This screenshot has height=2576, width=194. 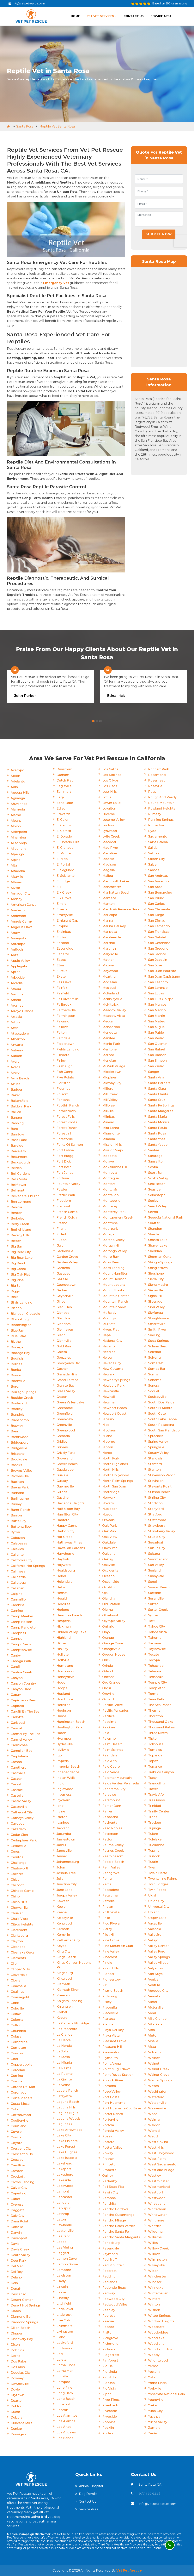 I want to click on Courtland, so click(x=18, y=2126).